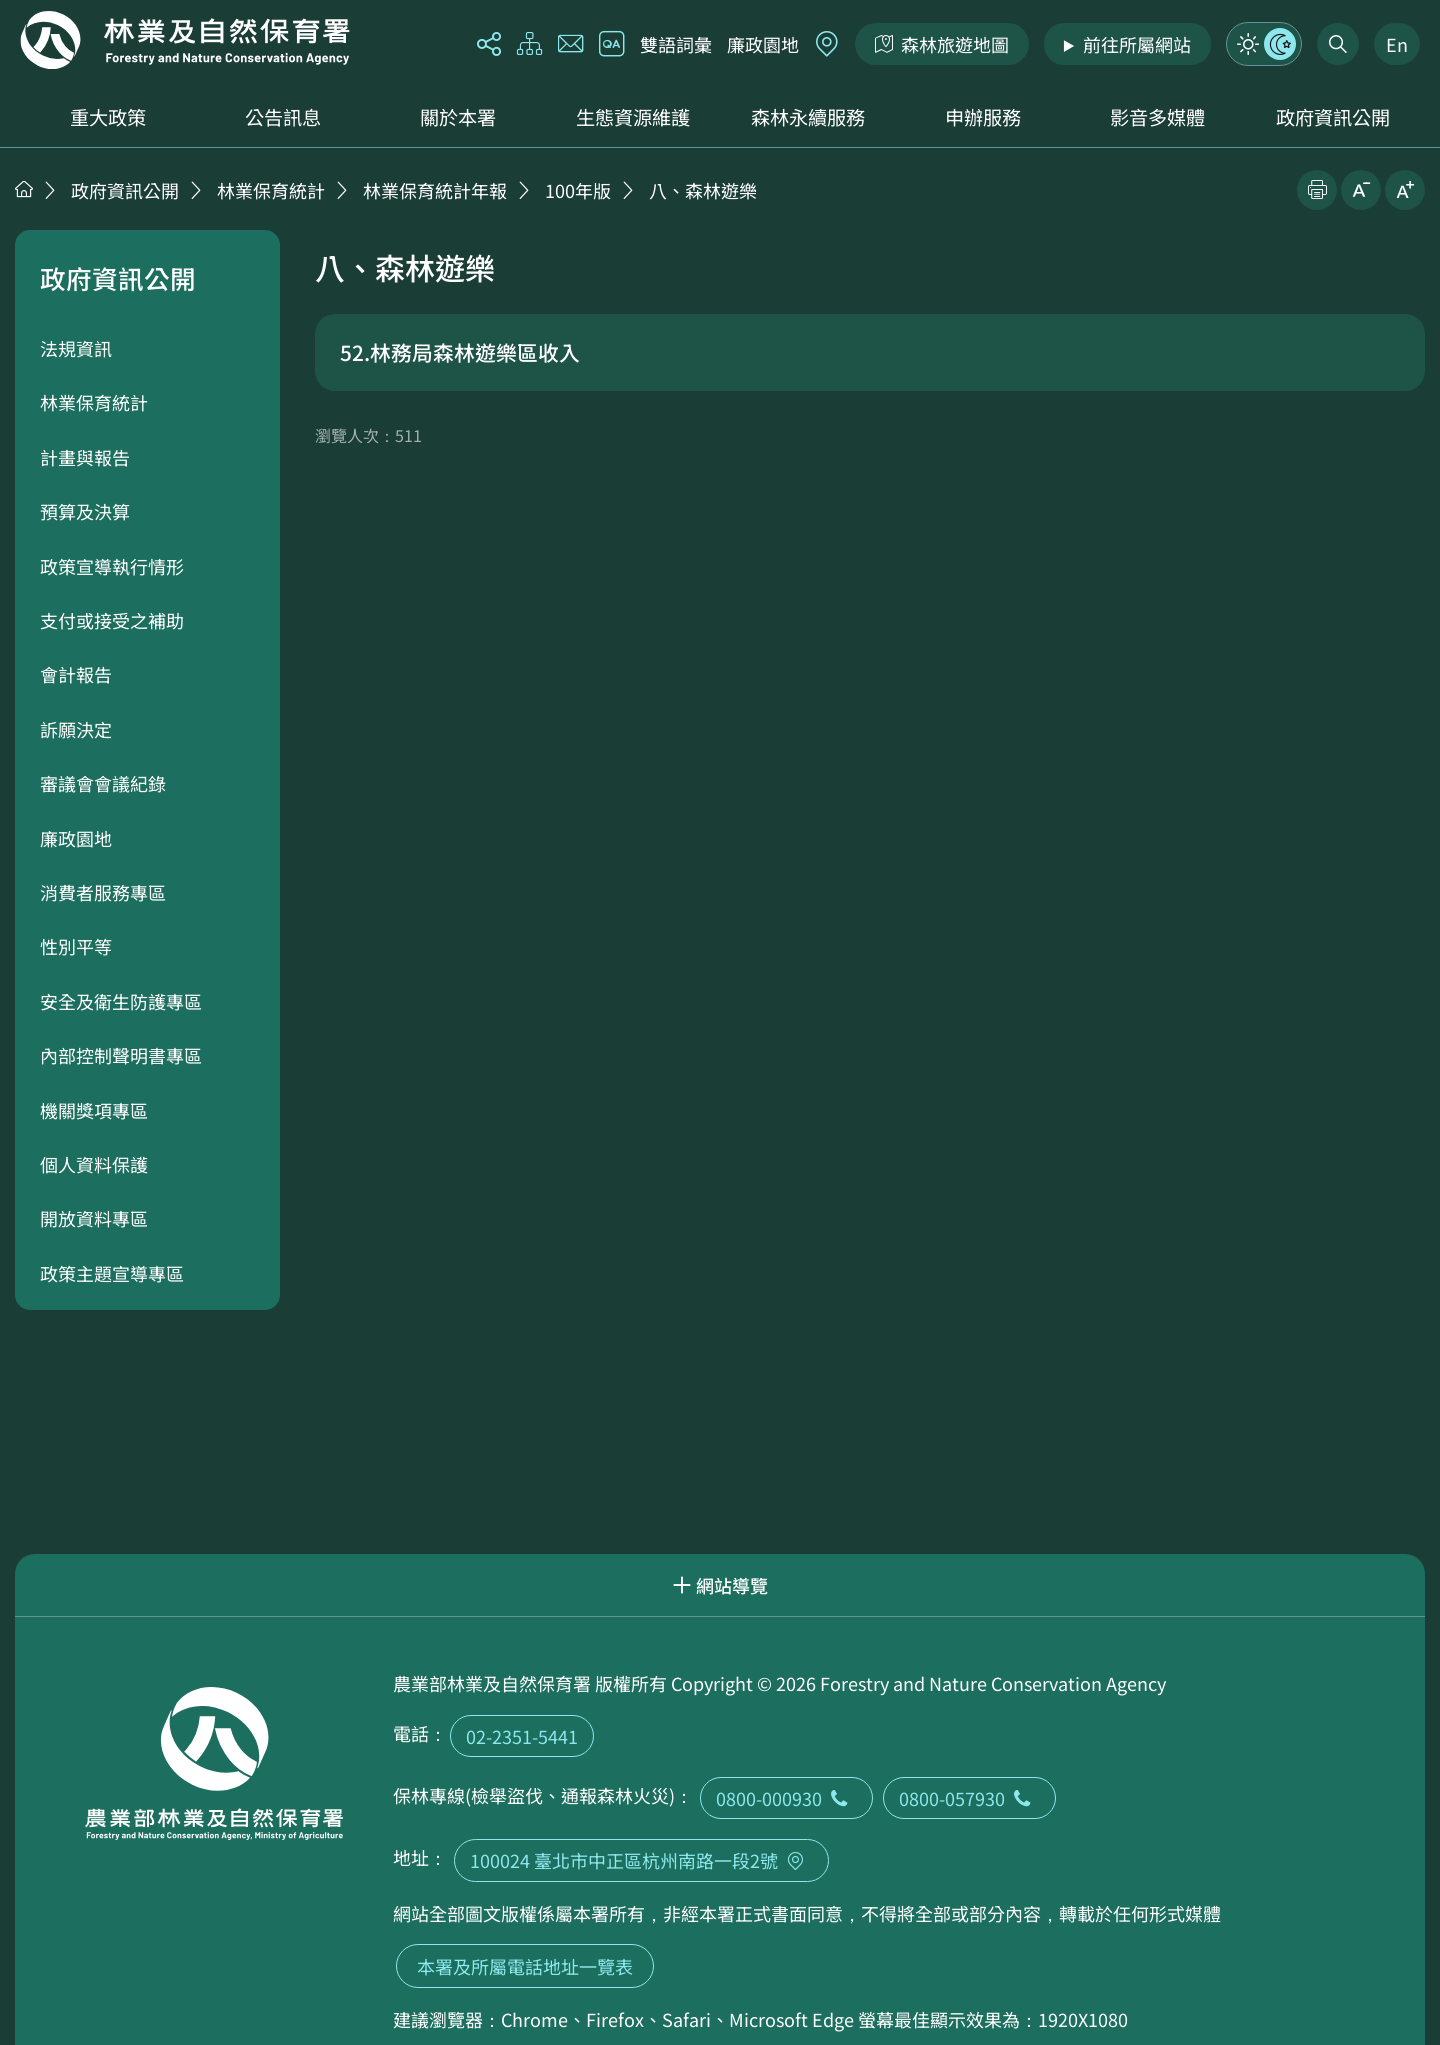  Describe the element at coordinates (1157, 117) in the screenshot. I see `影音多媒體` at that location.